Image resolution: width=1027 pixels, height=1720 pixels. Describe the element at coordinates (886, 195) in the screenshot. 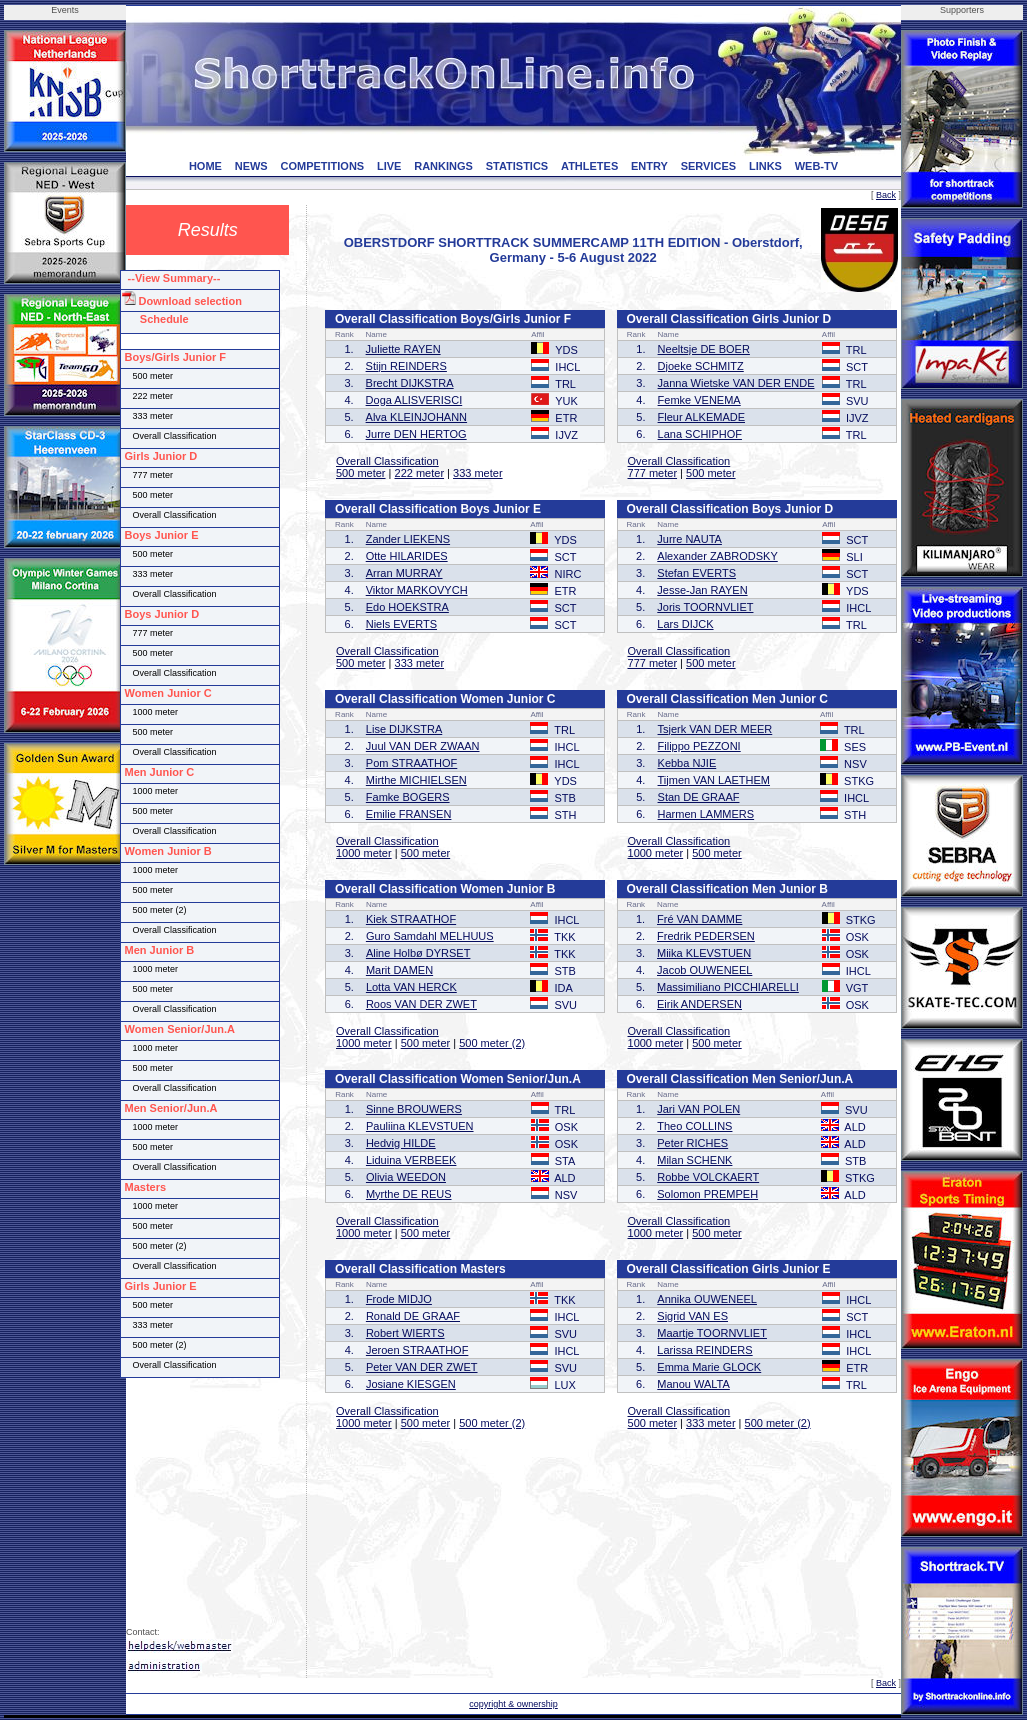

I see `Back` at that location.